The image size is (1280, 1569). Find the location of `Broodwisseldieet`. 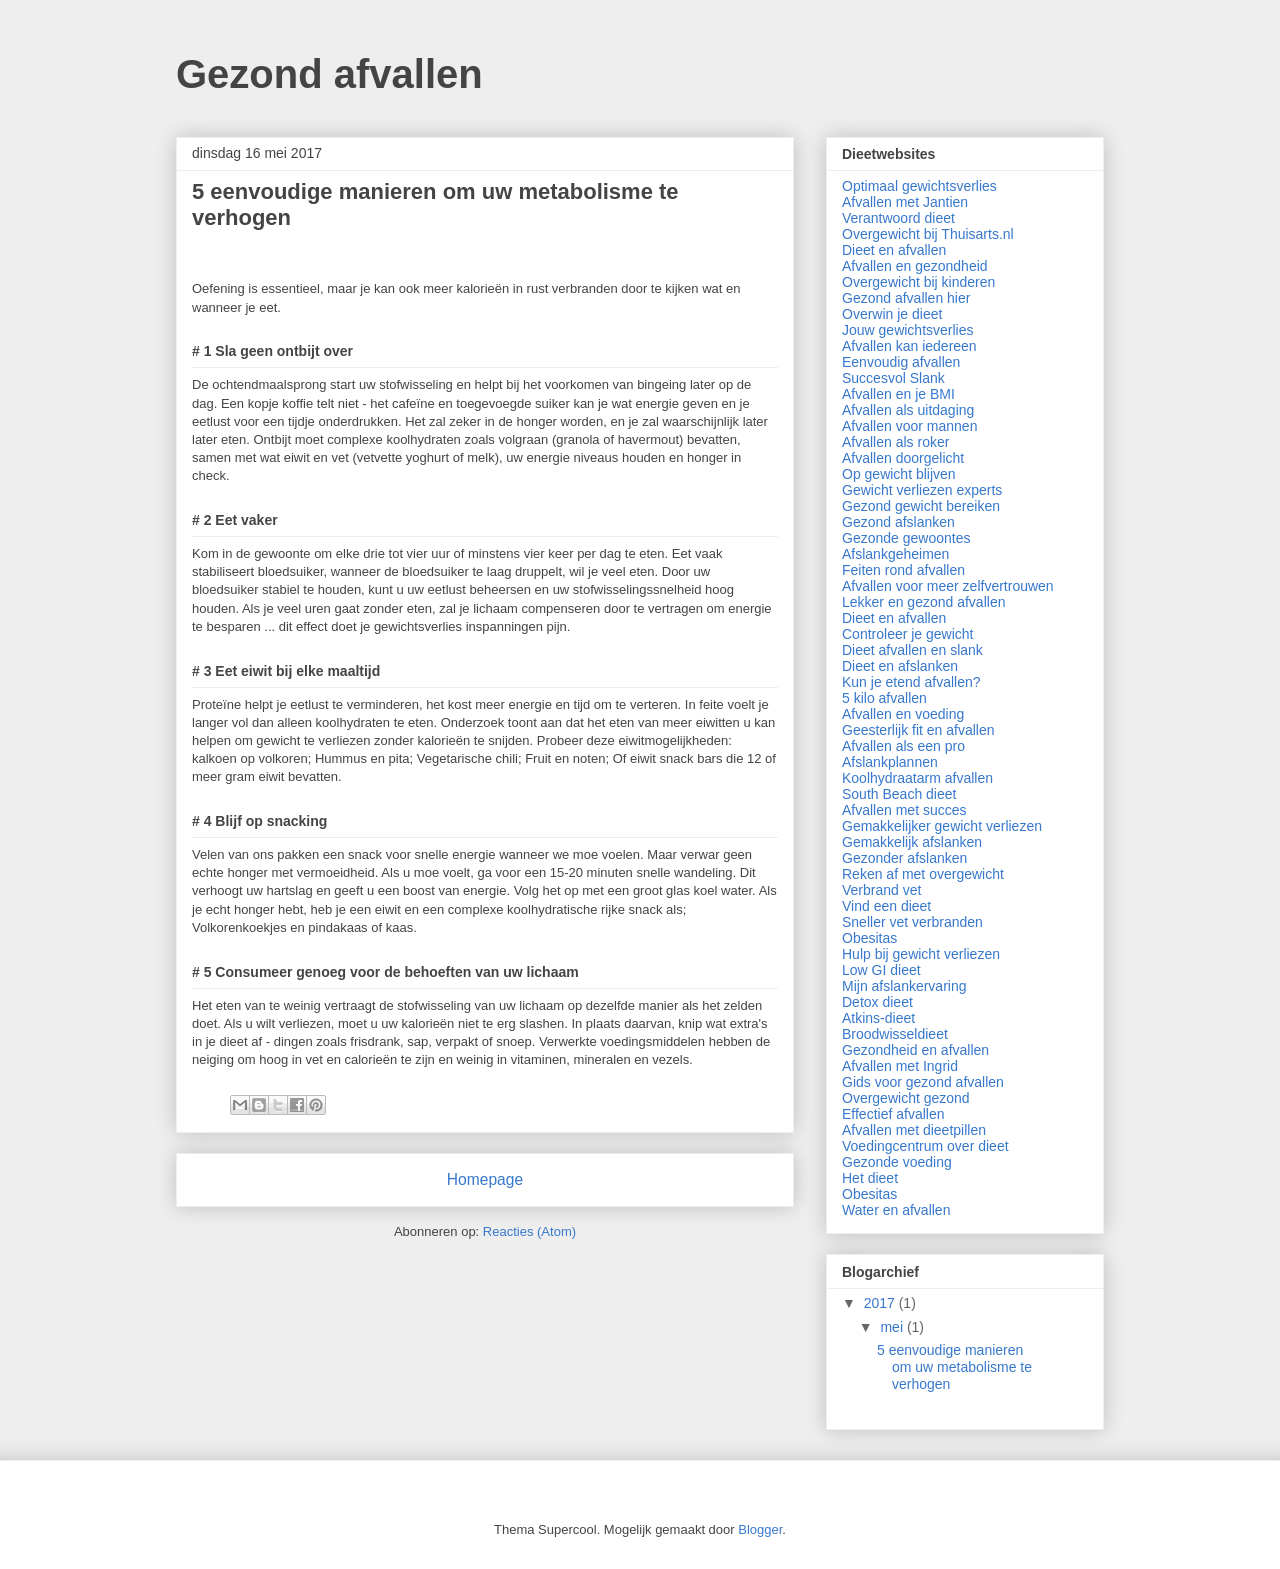

Broodwisseldieet is located at coordinates (895, 1034).